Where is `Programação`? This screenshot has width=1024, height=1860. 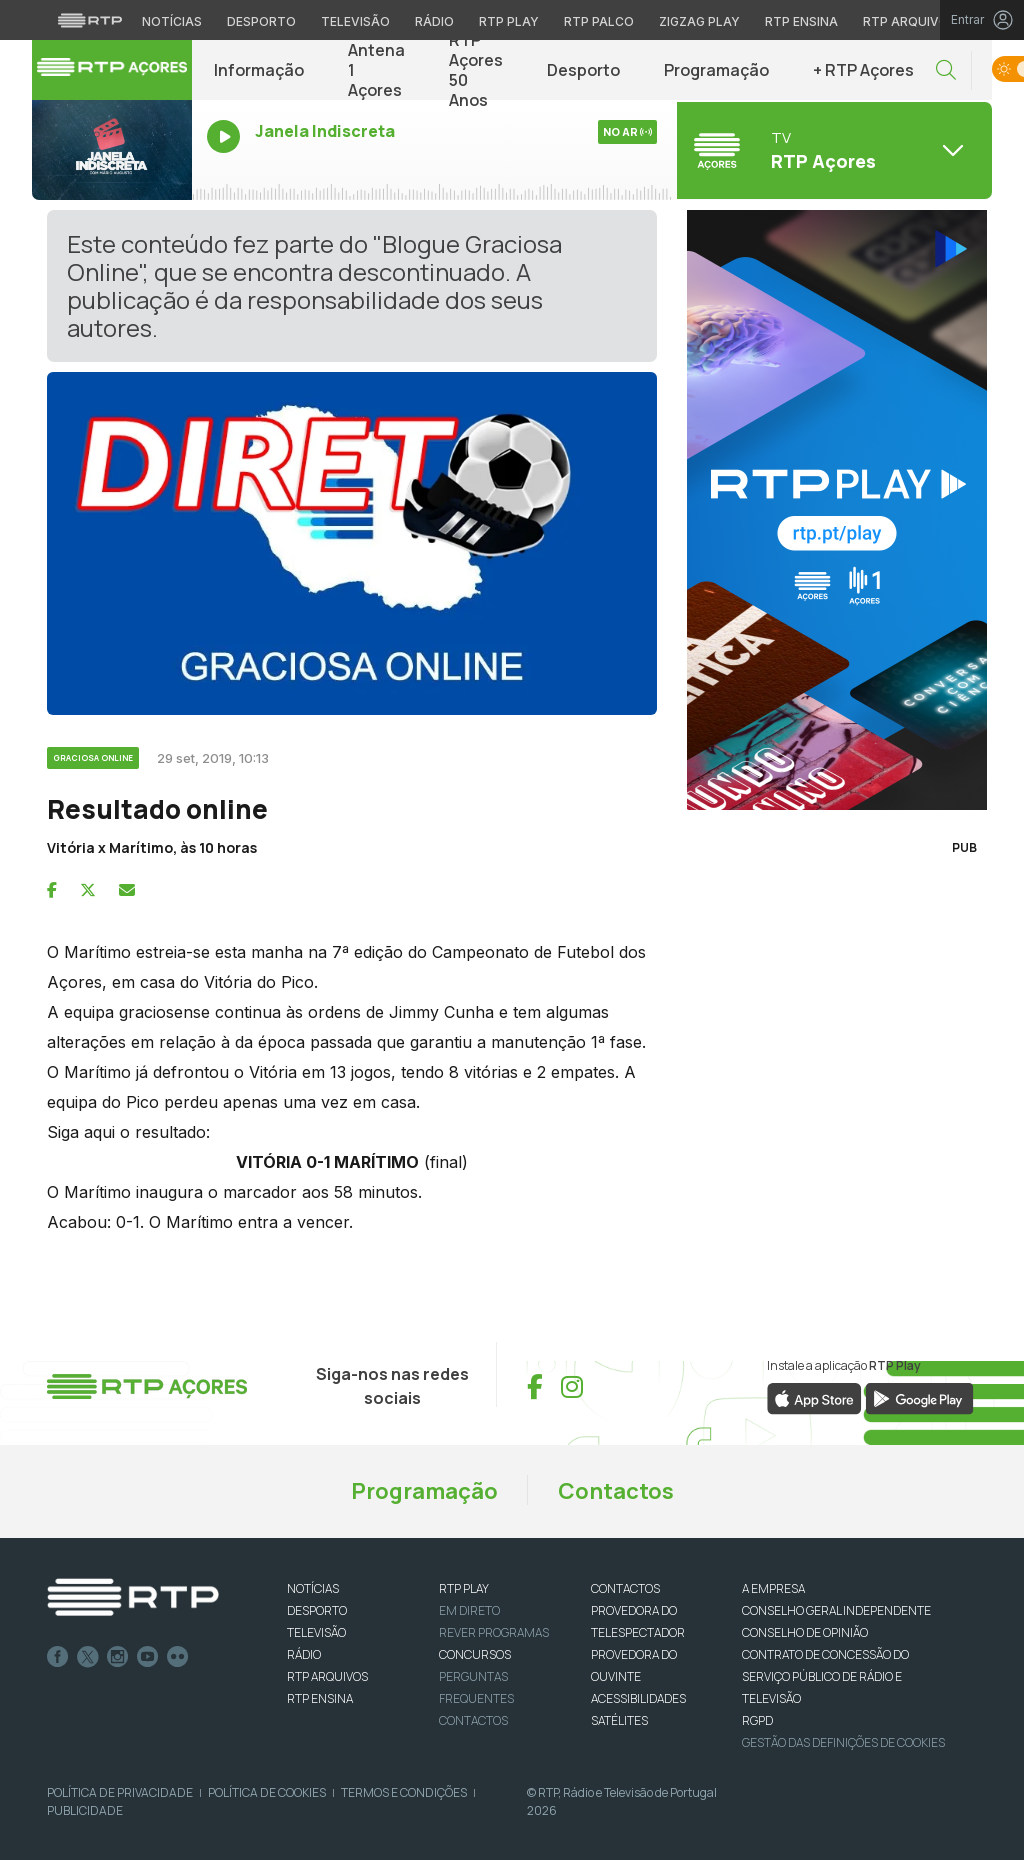
Programação is located at coordinates (716, 70).